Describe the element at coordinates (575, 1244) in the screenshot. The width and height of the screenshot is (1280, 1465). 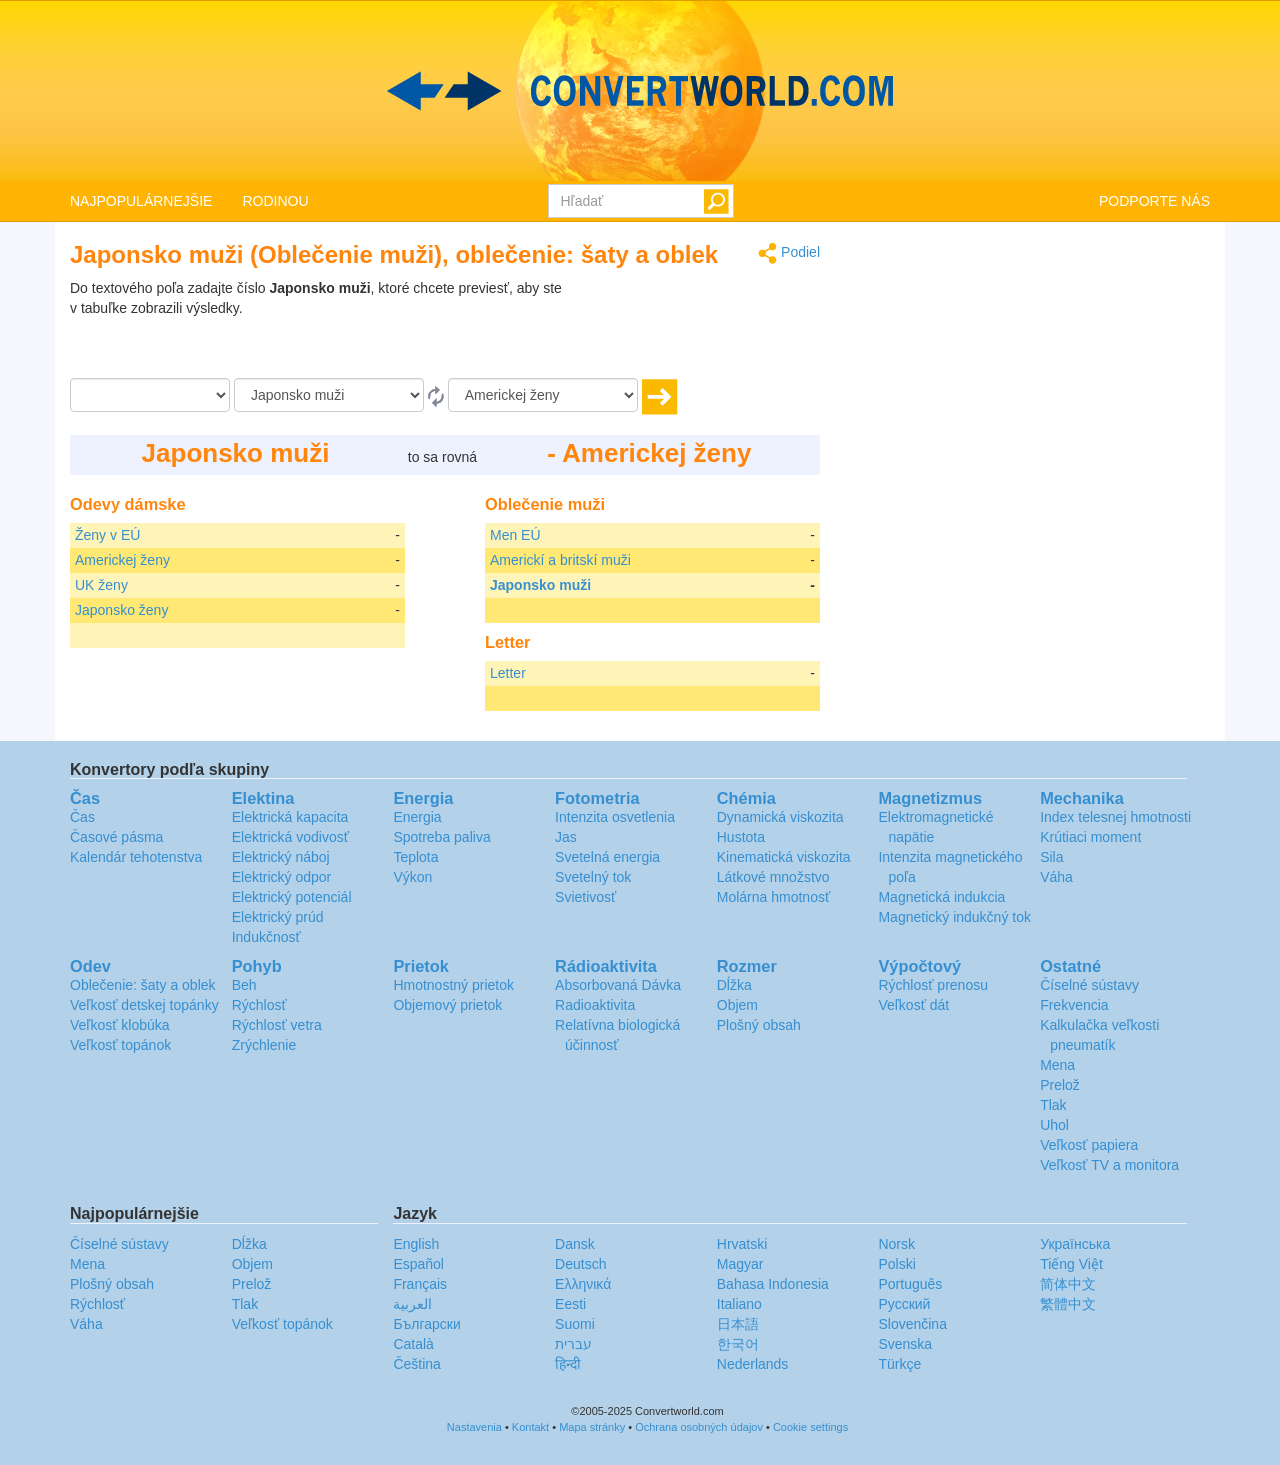
I see `Dansk` at that location.